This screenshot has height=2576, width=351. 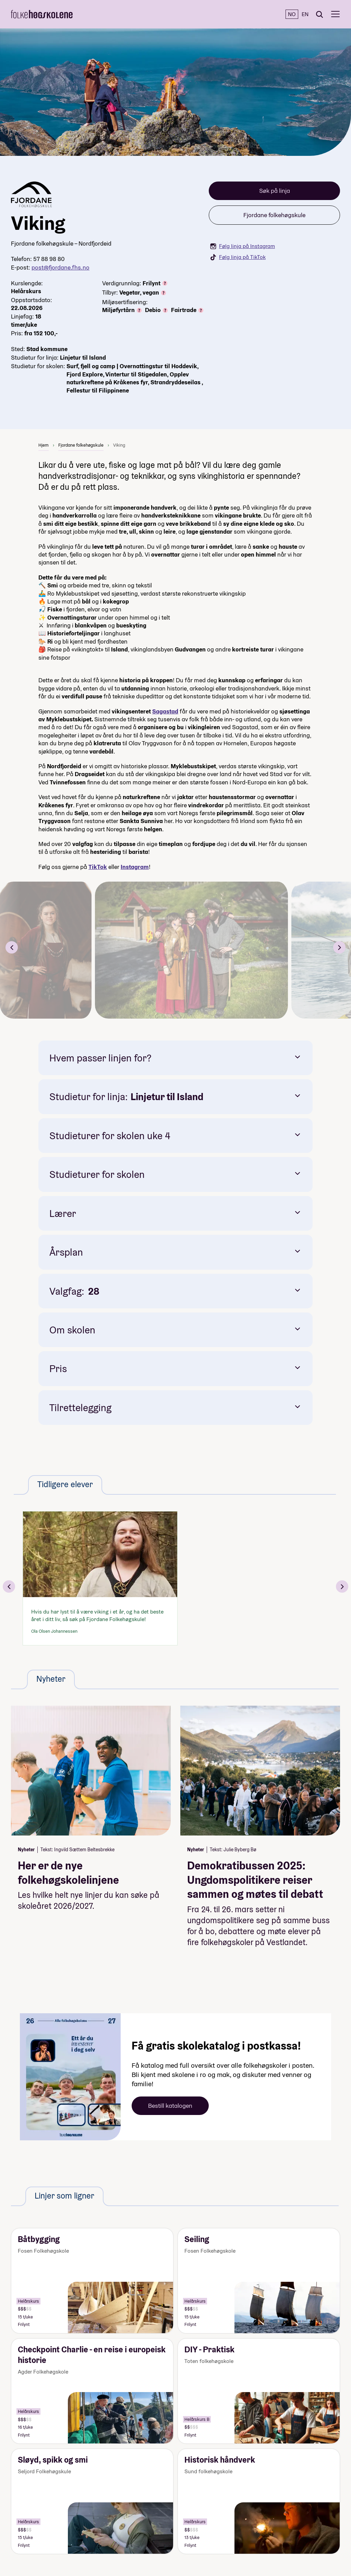 I want to click on [Meny], so click(x=335, y=14).